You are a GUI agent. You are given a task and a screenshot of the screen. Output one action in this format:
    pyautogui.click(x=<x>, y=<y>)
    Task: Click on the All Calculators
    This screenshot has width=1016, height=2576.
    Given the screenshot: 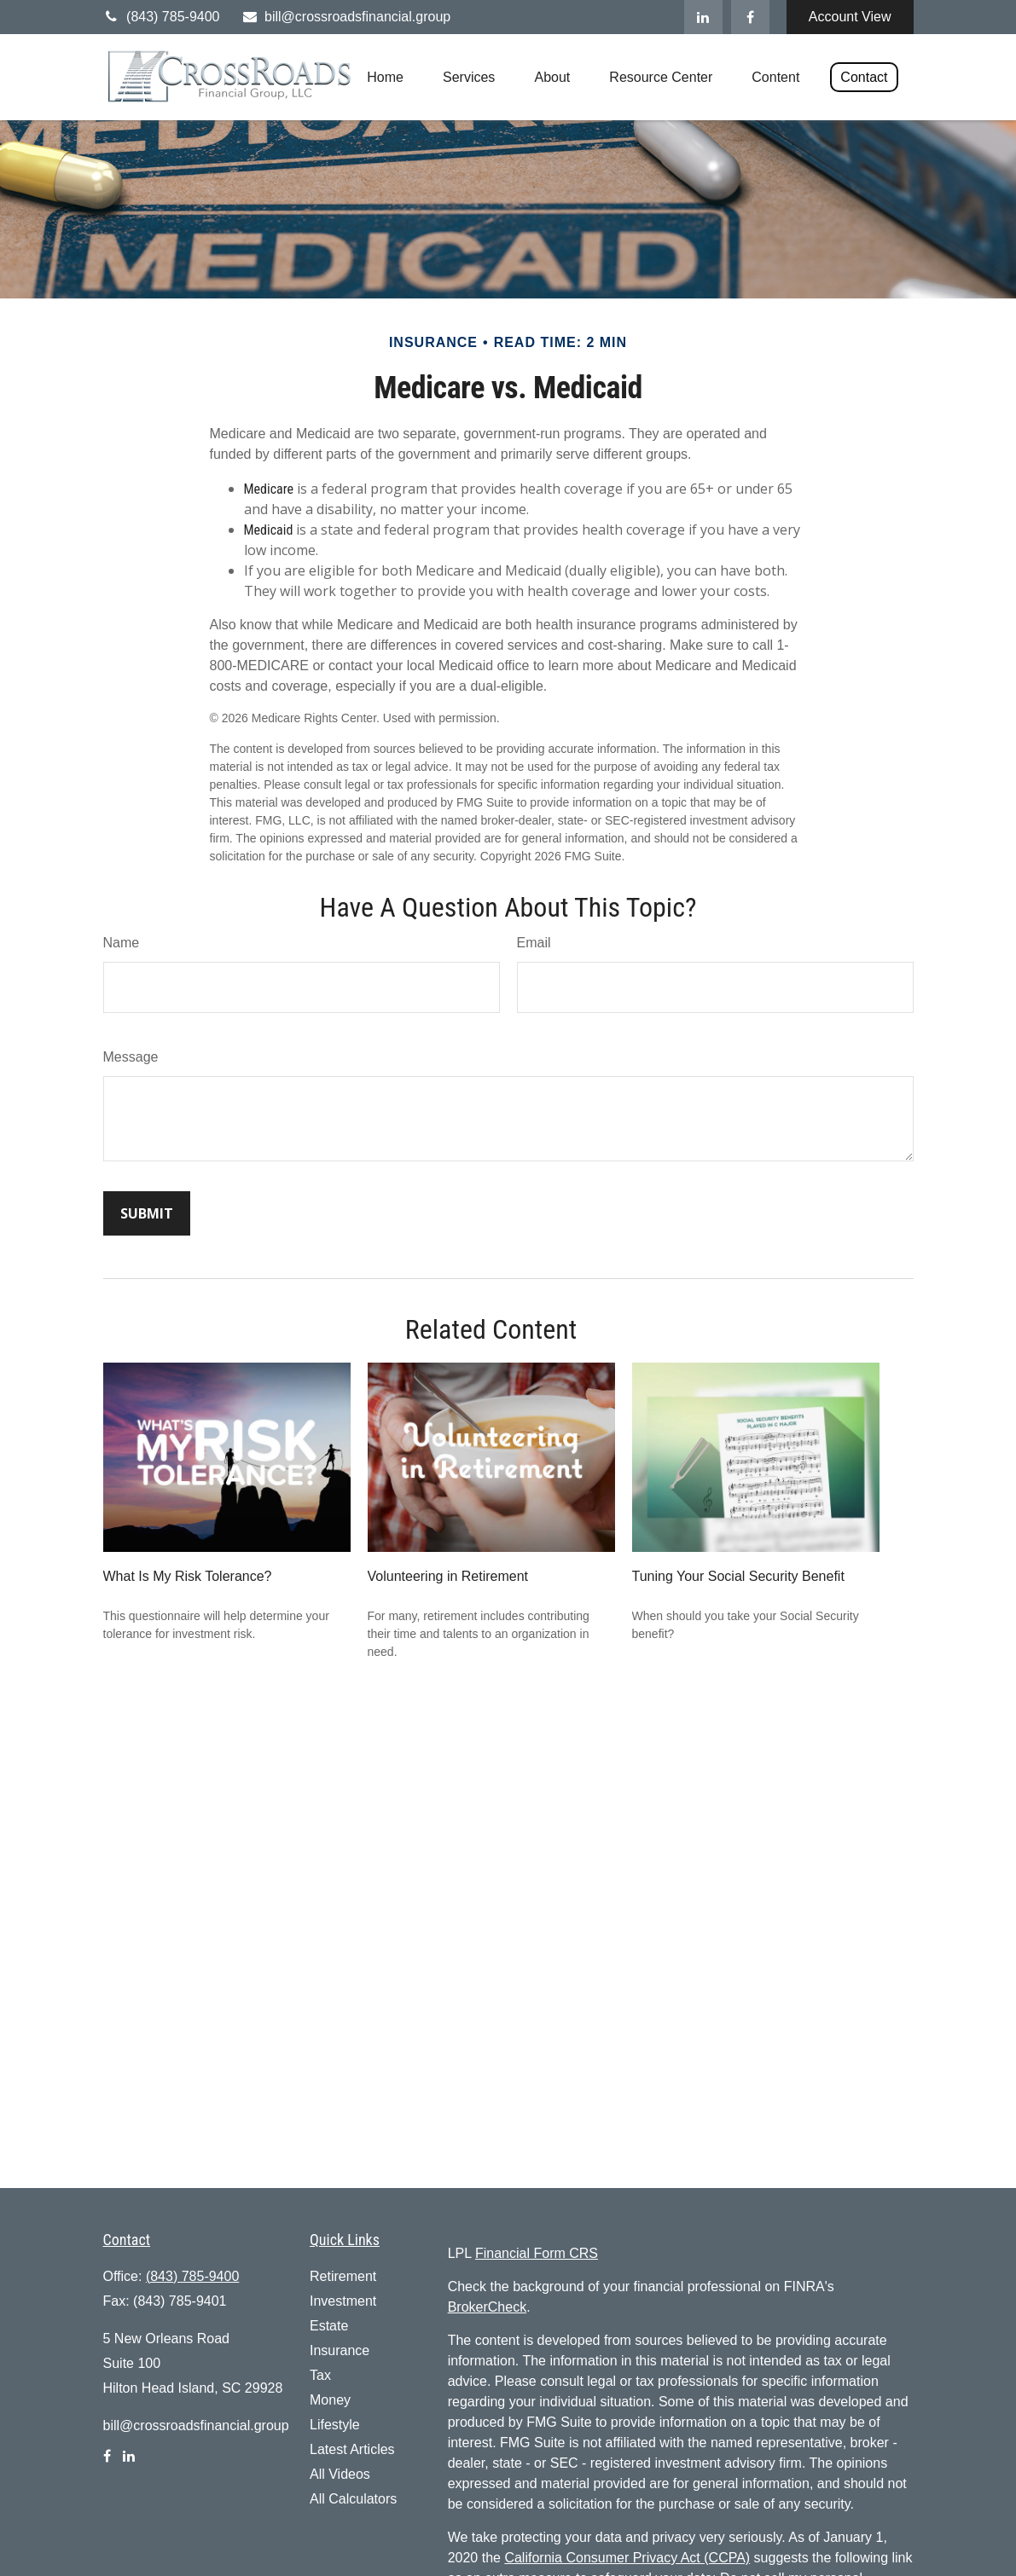 What is the action you would take?
    pyautogui.click(x=353, y=2499)
    